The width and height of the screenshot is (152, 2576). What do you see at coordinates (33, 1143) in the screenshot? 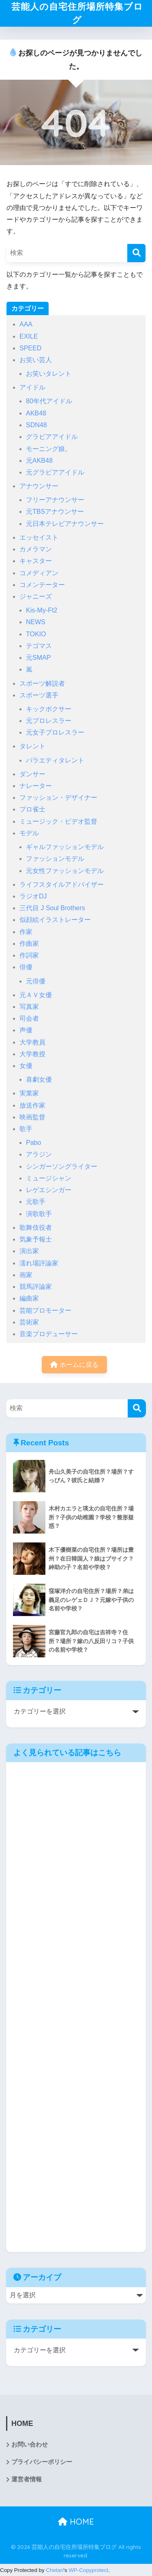
I see `Pabo` at bounding box center [33, 1143].